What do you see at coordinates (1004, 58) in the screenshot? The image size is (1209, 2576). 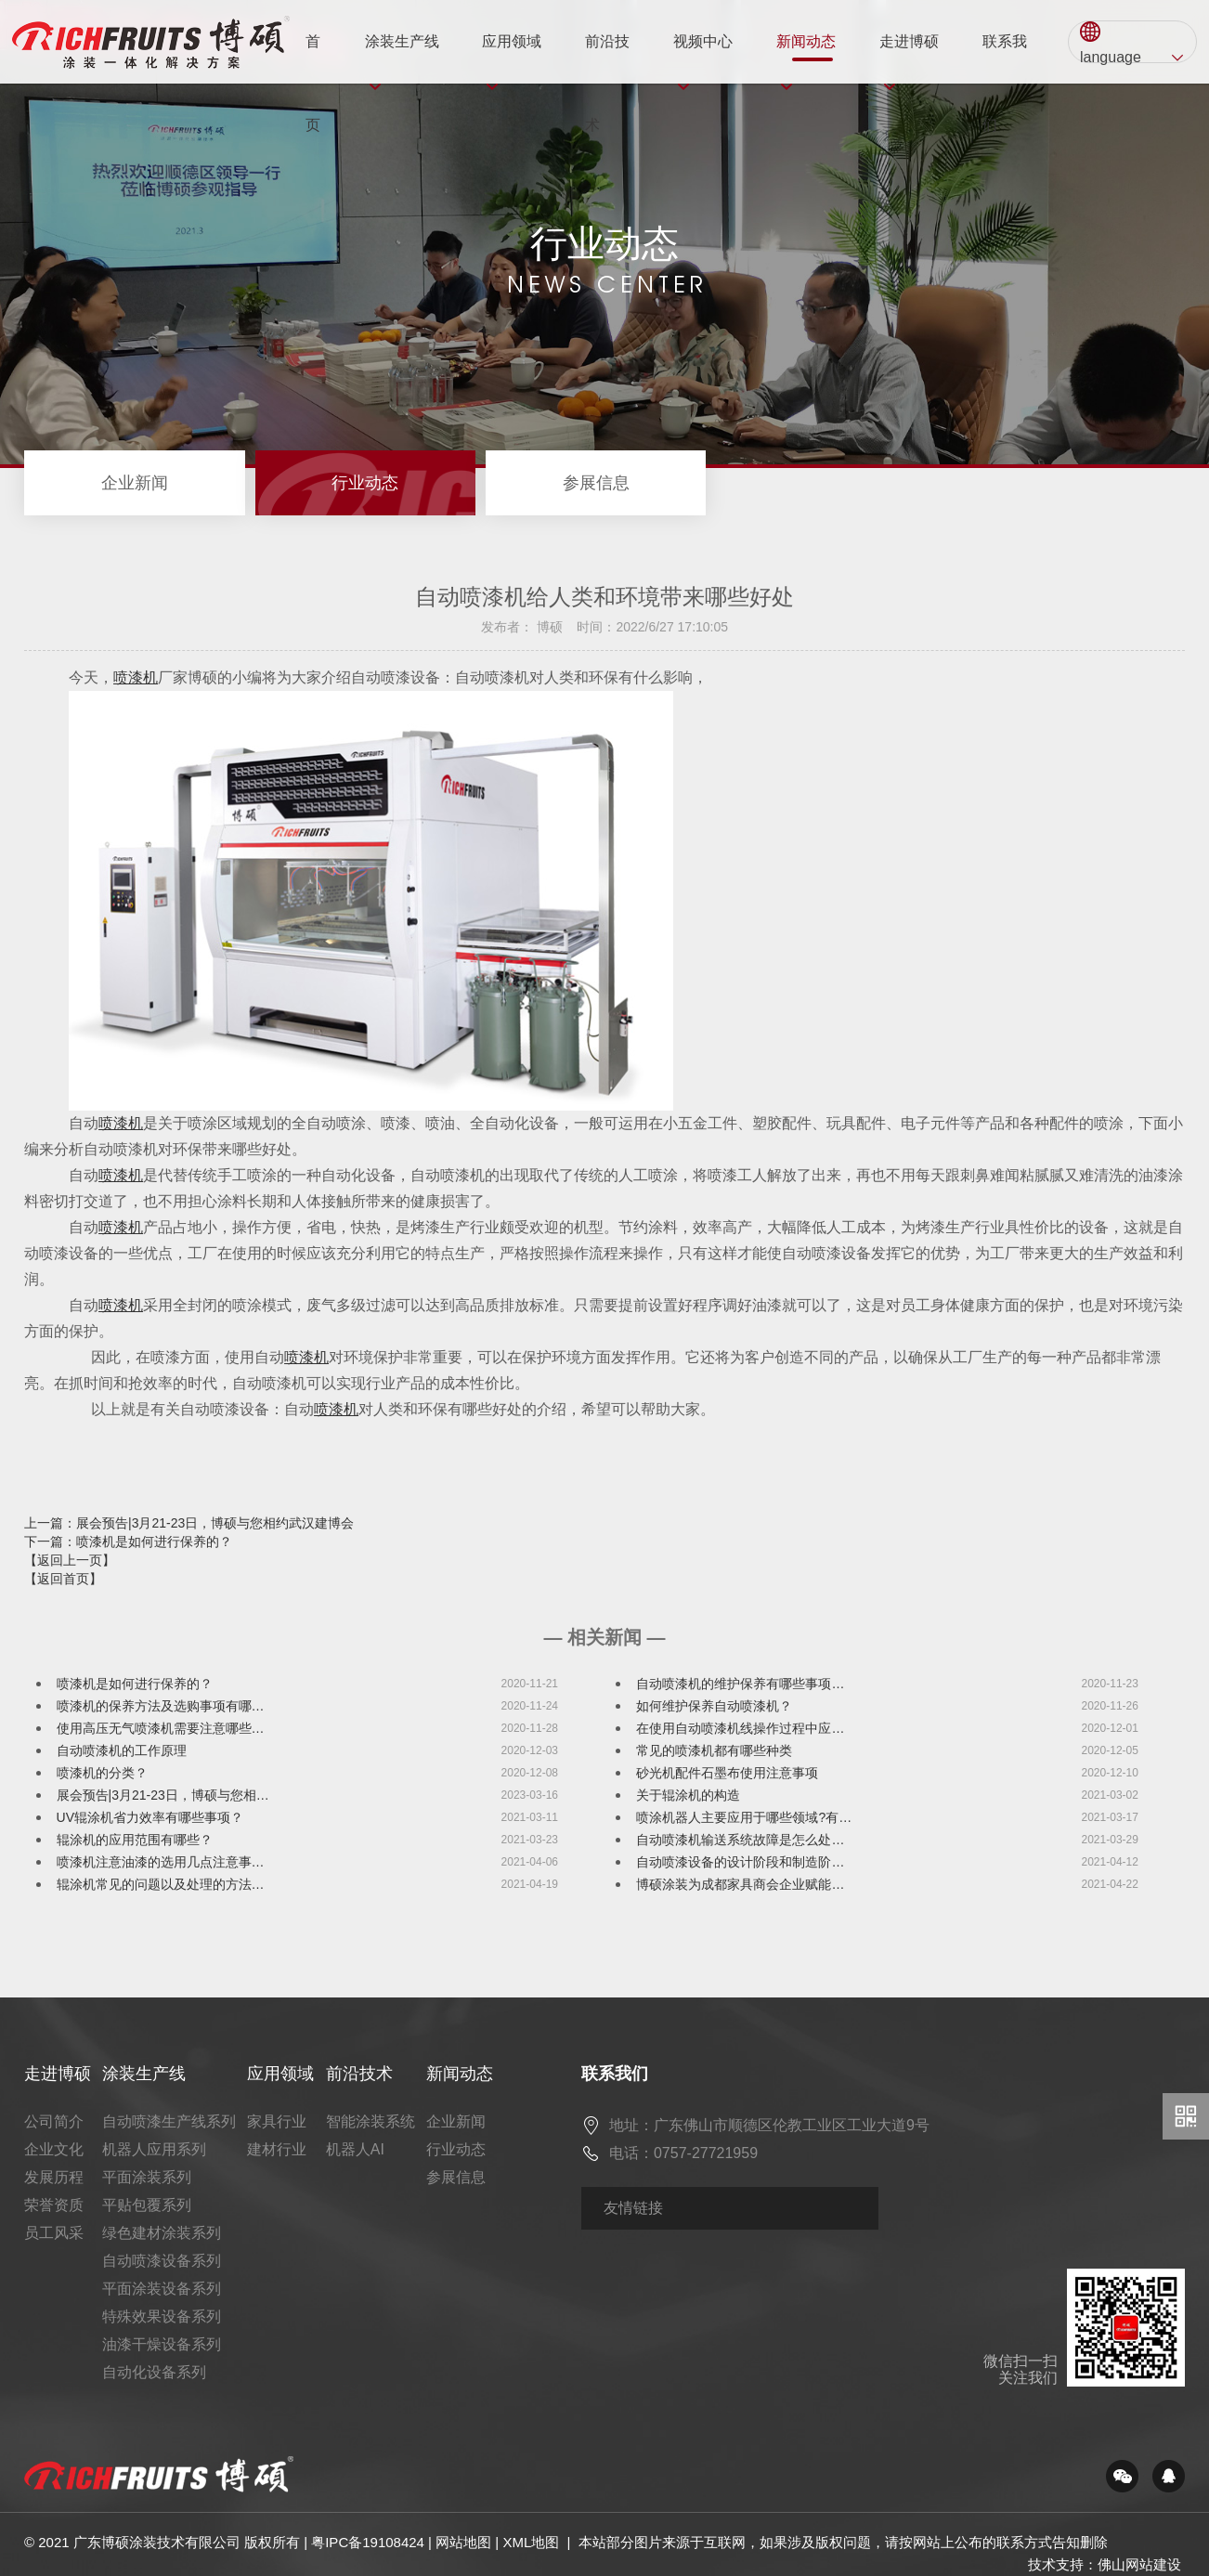 I see `联系我们` at bounding box center [1004, 58].